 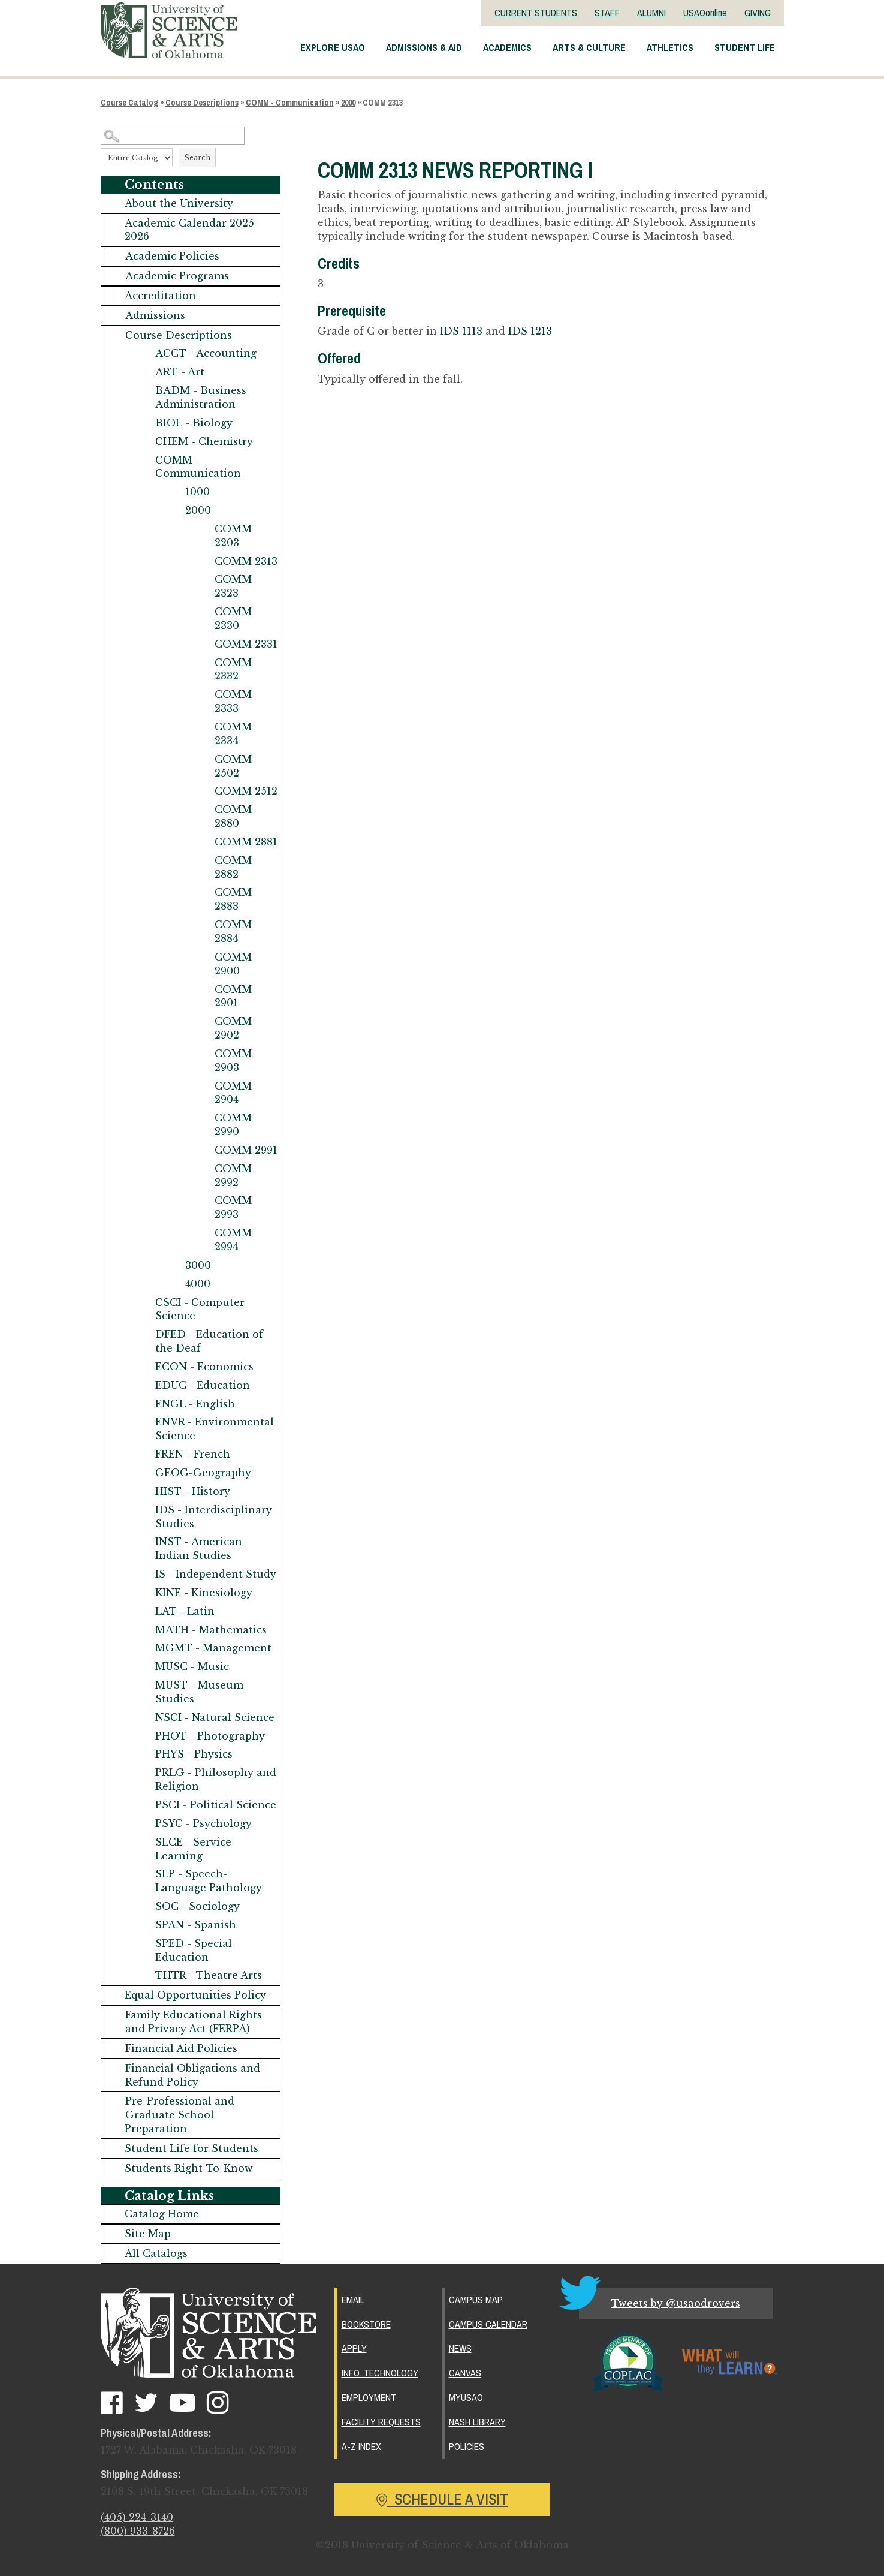 I want to click on Search, so click(x=197, y=157).